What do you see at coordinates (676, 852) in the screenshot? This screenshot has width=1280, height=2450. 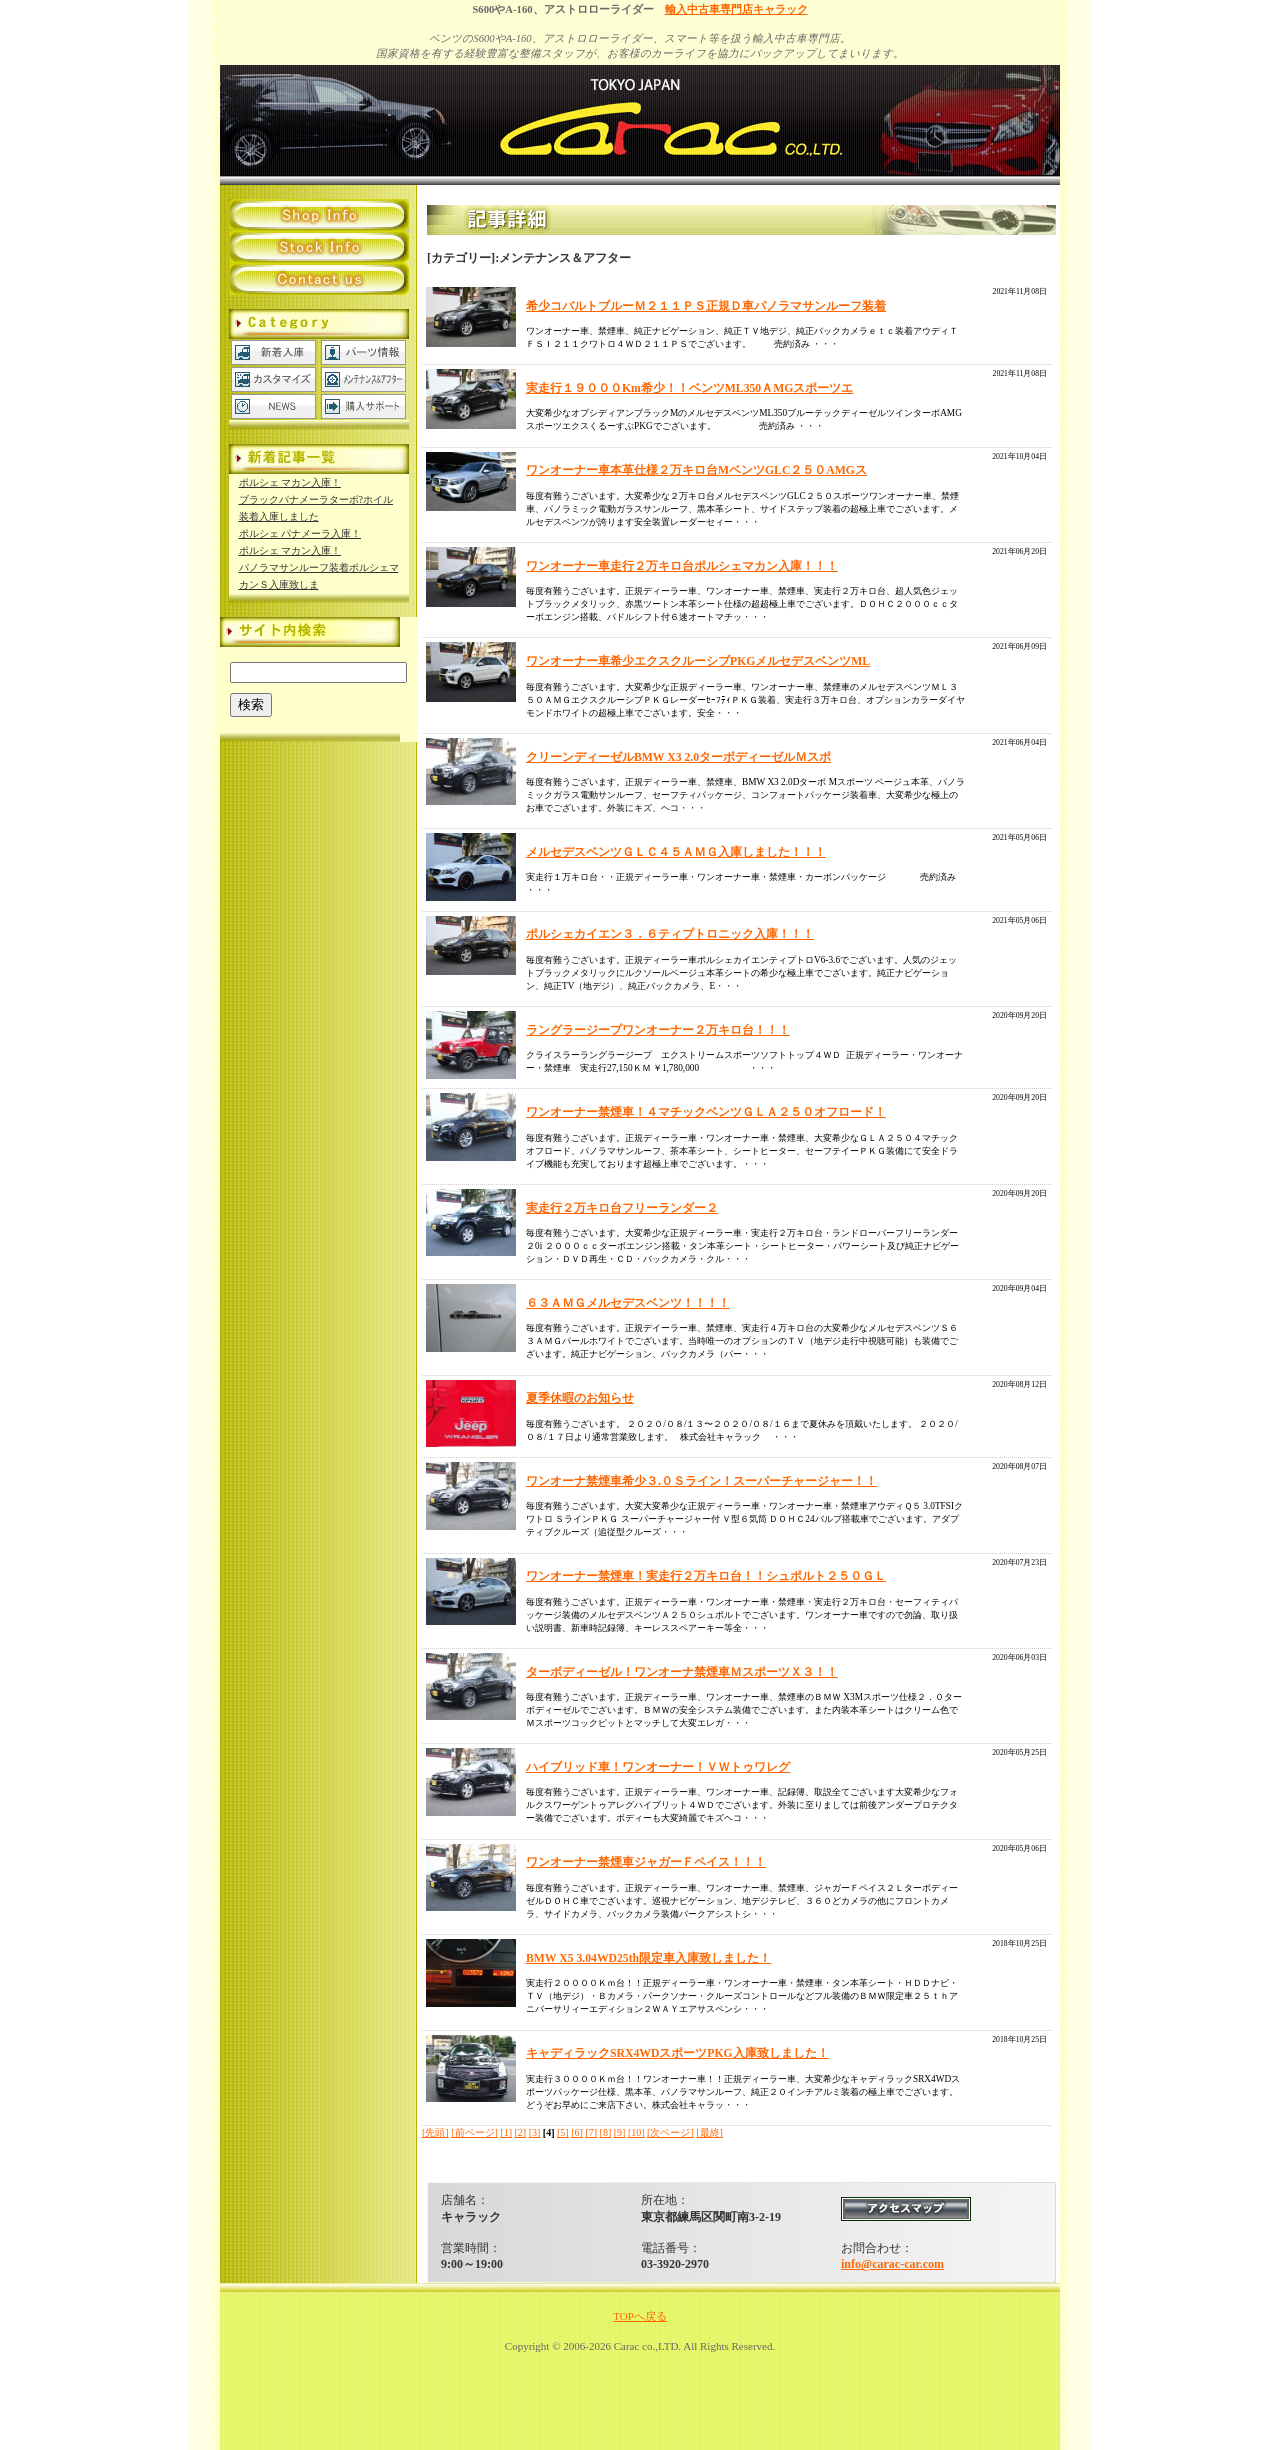 I see `メルセデスベンツＧＬＣ４５ＡＭＧ入庫しました！！！` at bounding box center [676, 852].